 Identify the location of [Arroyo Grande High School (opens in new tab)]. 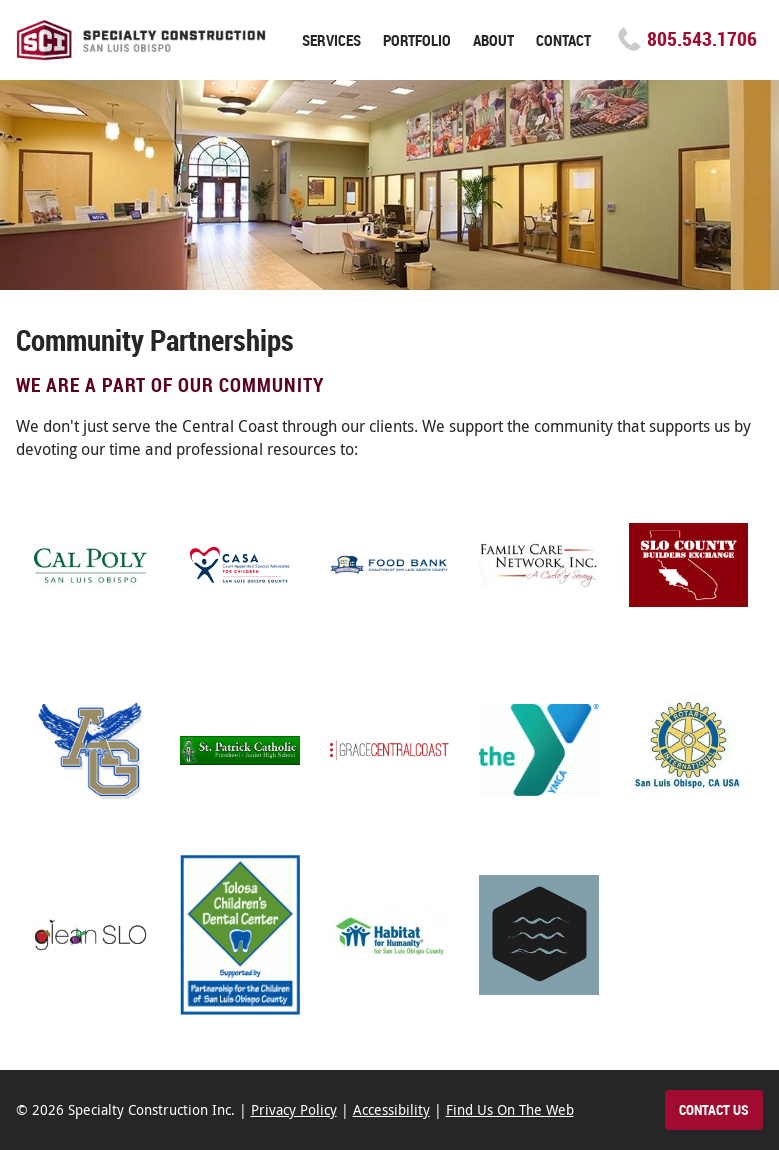
(91, 750).